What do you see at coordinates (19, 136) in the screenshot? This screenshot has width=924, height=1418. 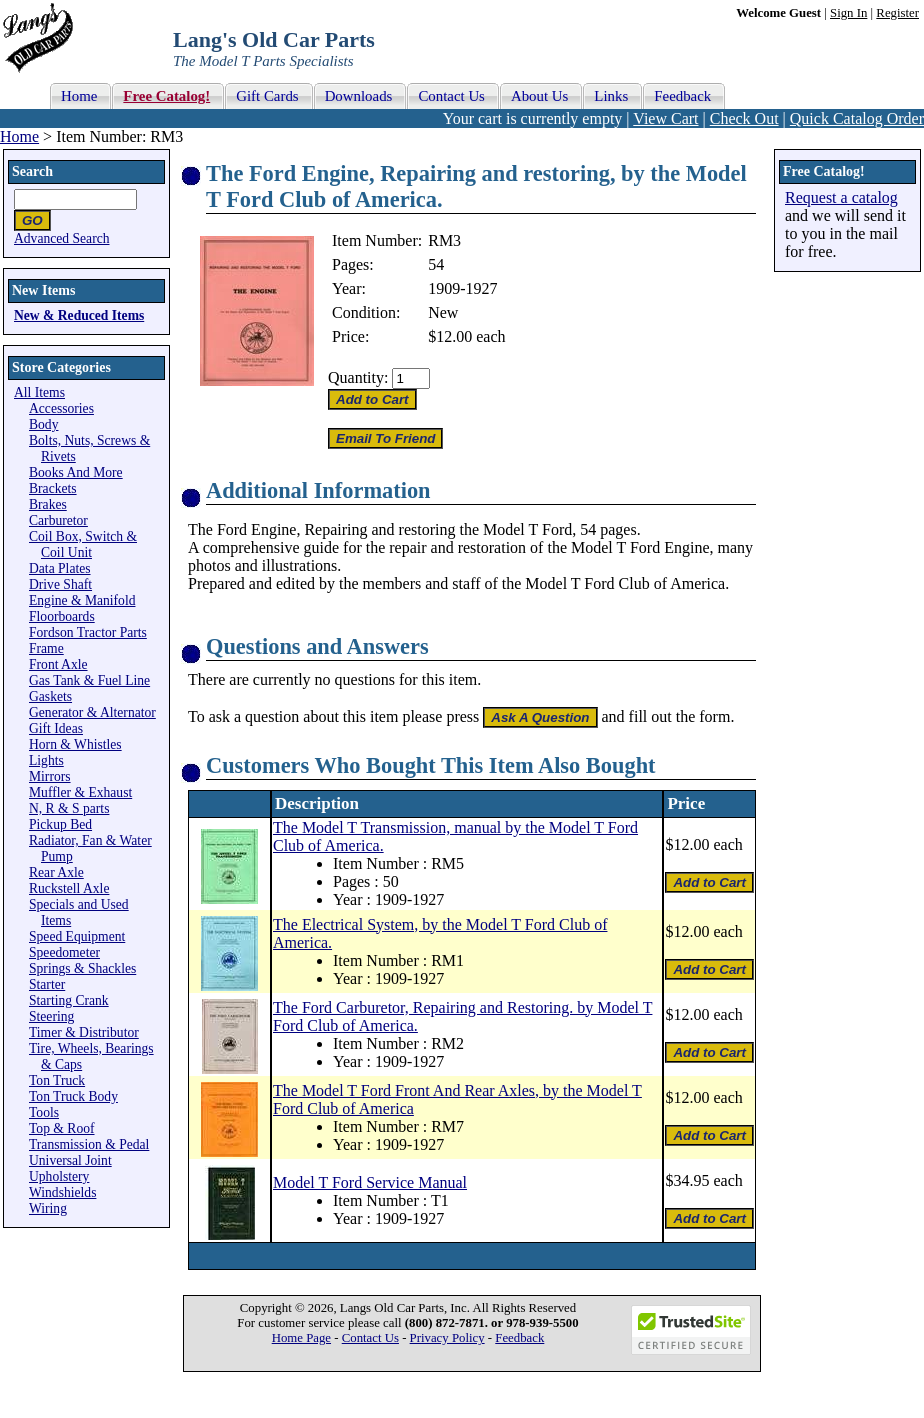 I see `Home` at bounding box center [19, 136].